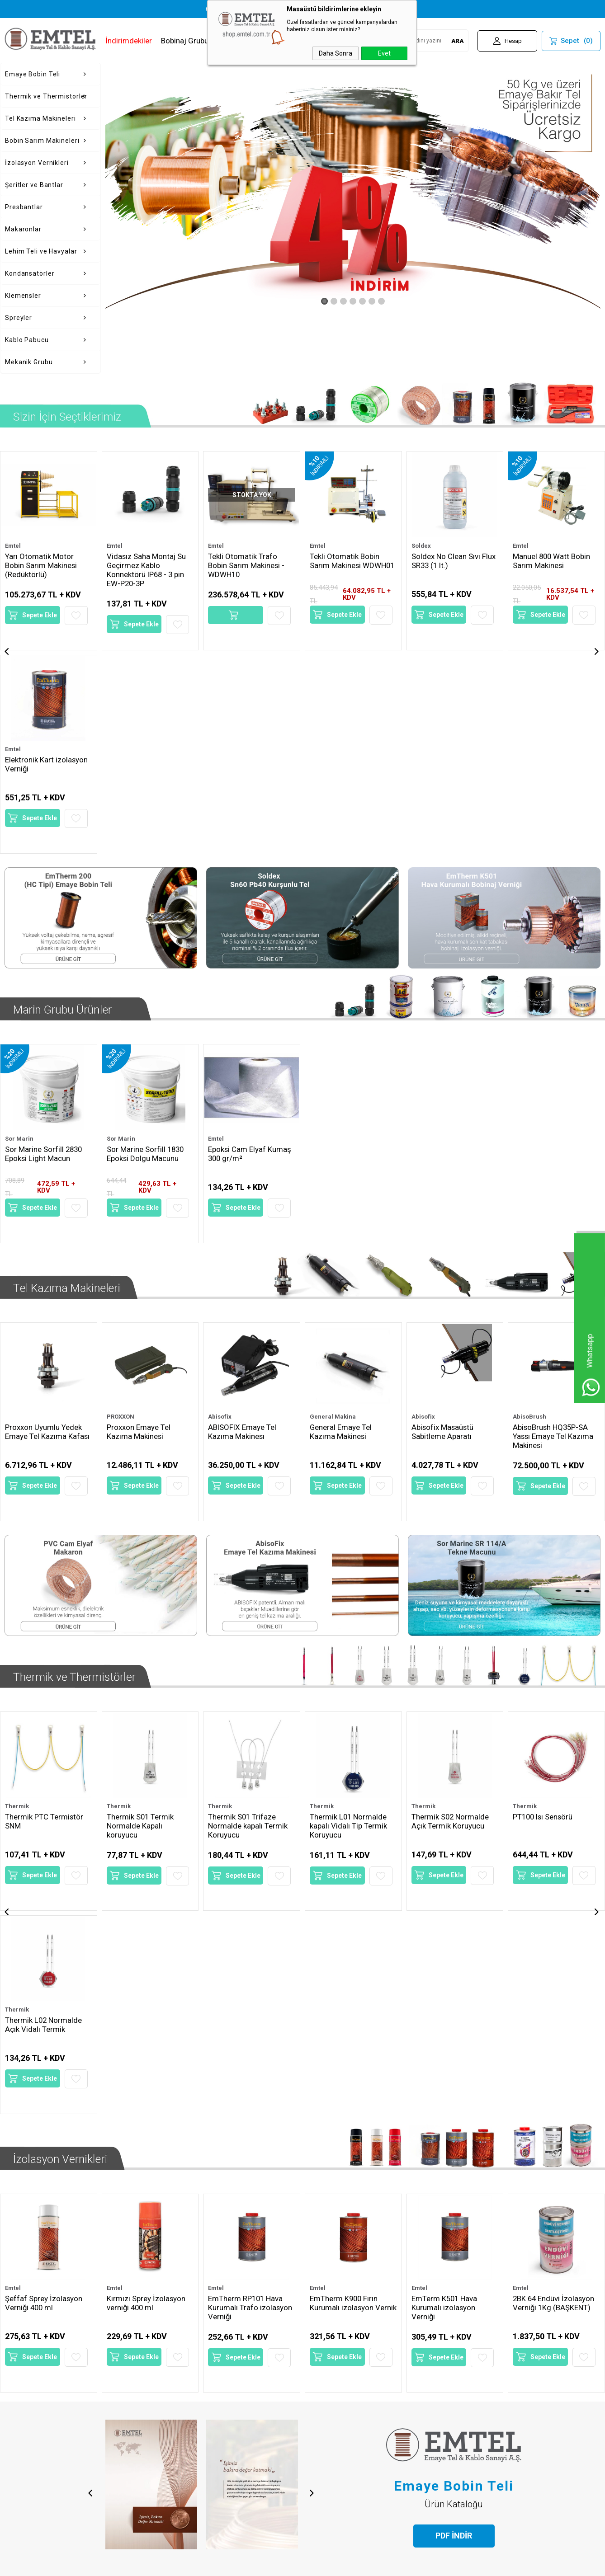 This screenshot has height=2576, width=605. What do you see at coordinates (291, 2383) in the screenshot?
I see `8 [tab]` at bounding box center [291, 2383].